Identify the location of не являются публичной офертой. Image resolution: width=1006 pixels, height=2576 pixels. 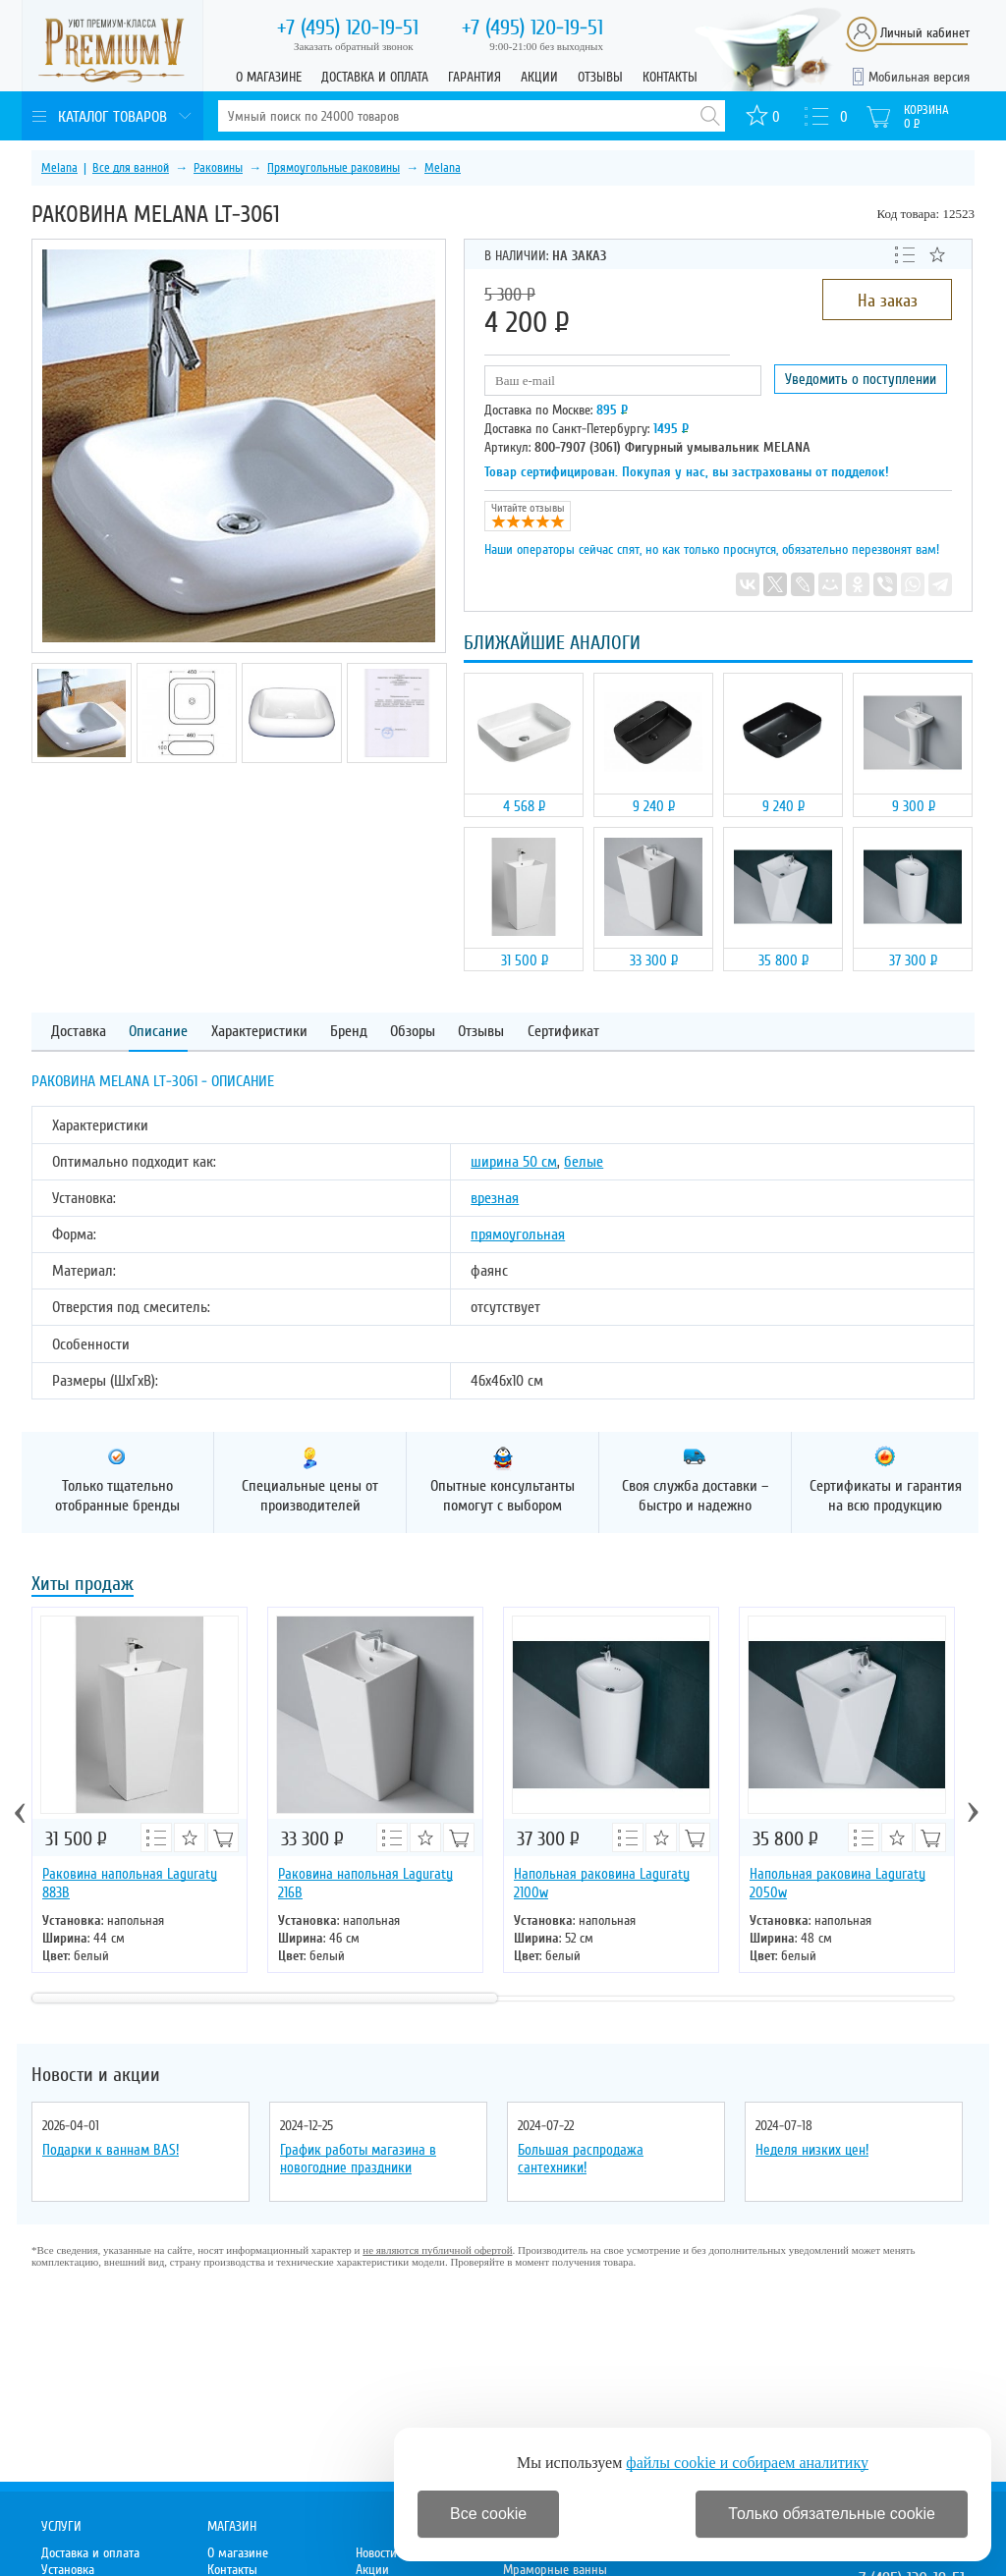
(437, 2250).